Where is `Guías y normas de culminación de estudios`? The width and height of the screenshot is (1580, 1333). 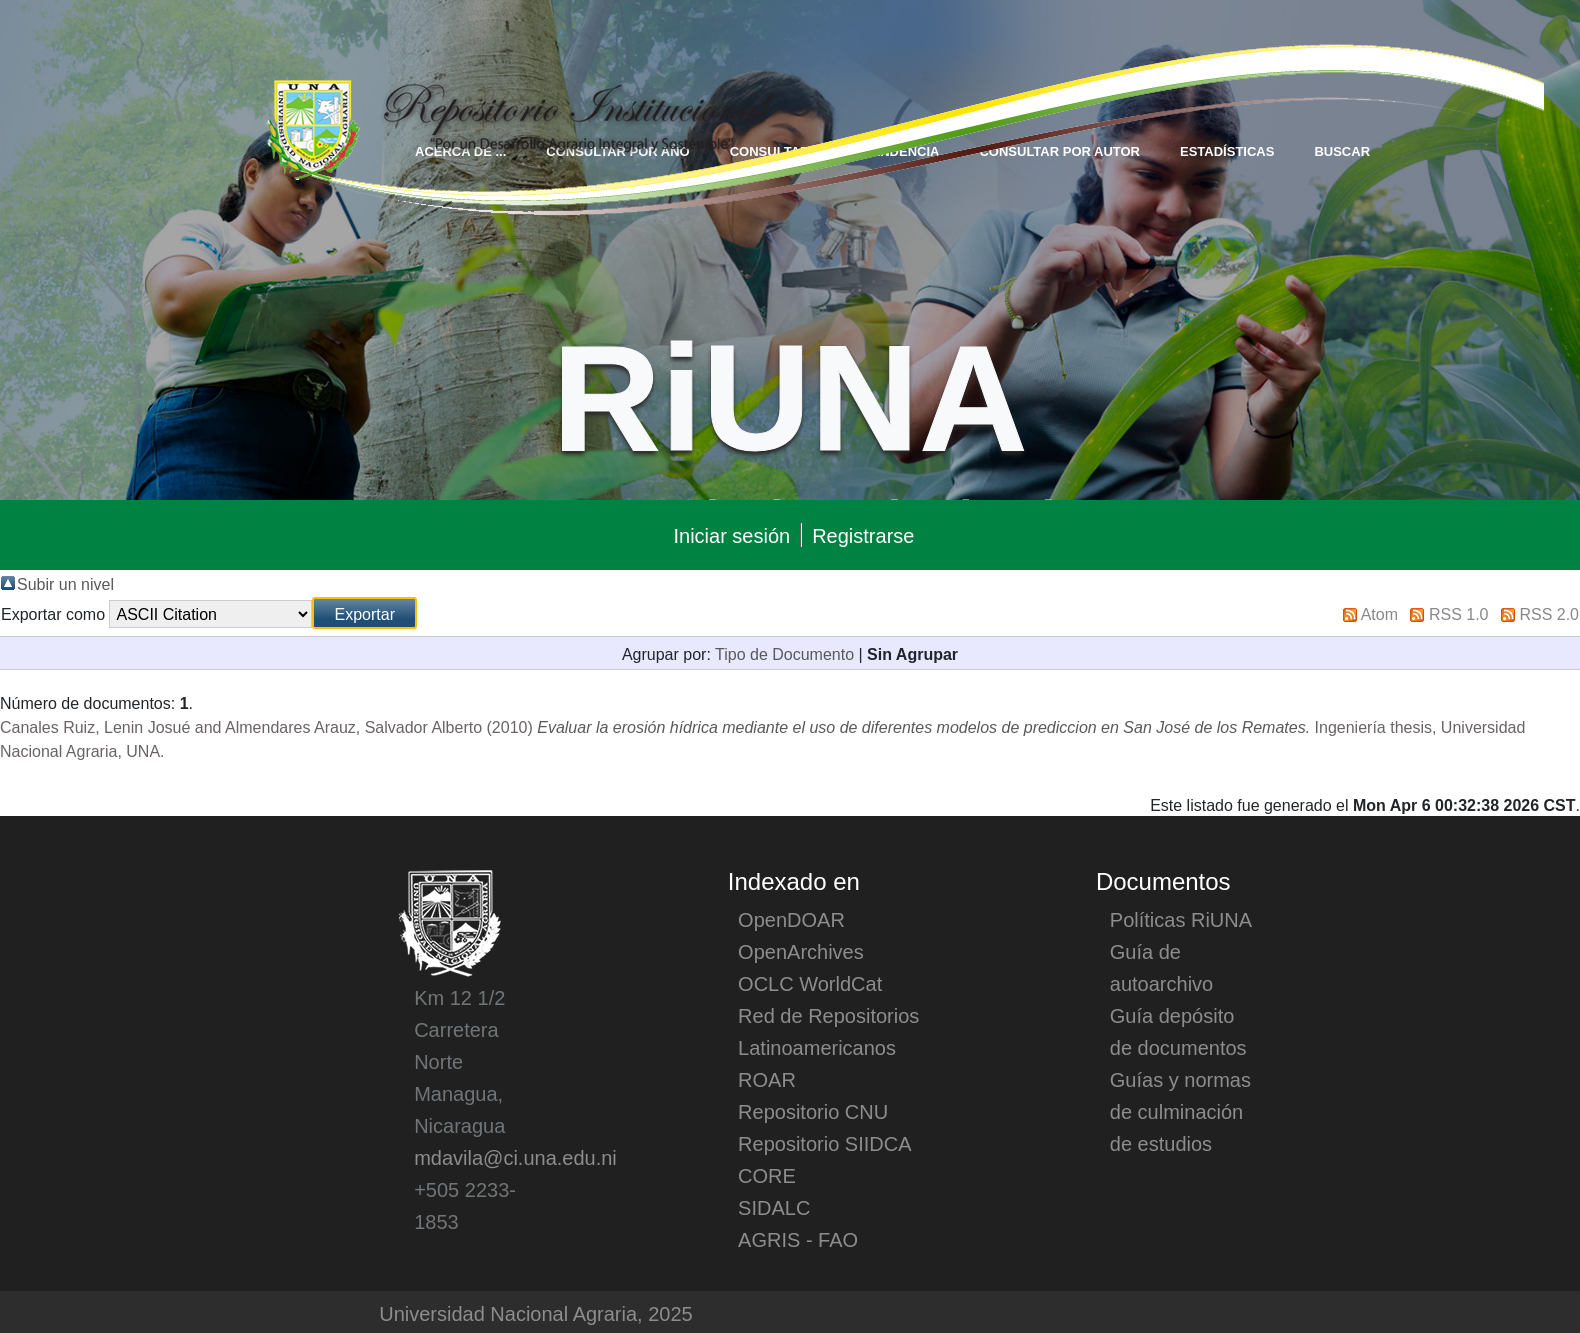 Guías y normas de culminación de estudios is located at coordinates (1180, 1111).